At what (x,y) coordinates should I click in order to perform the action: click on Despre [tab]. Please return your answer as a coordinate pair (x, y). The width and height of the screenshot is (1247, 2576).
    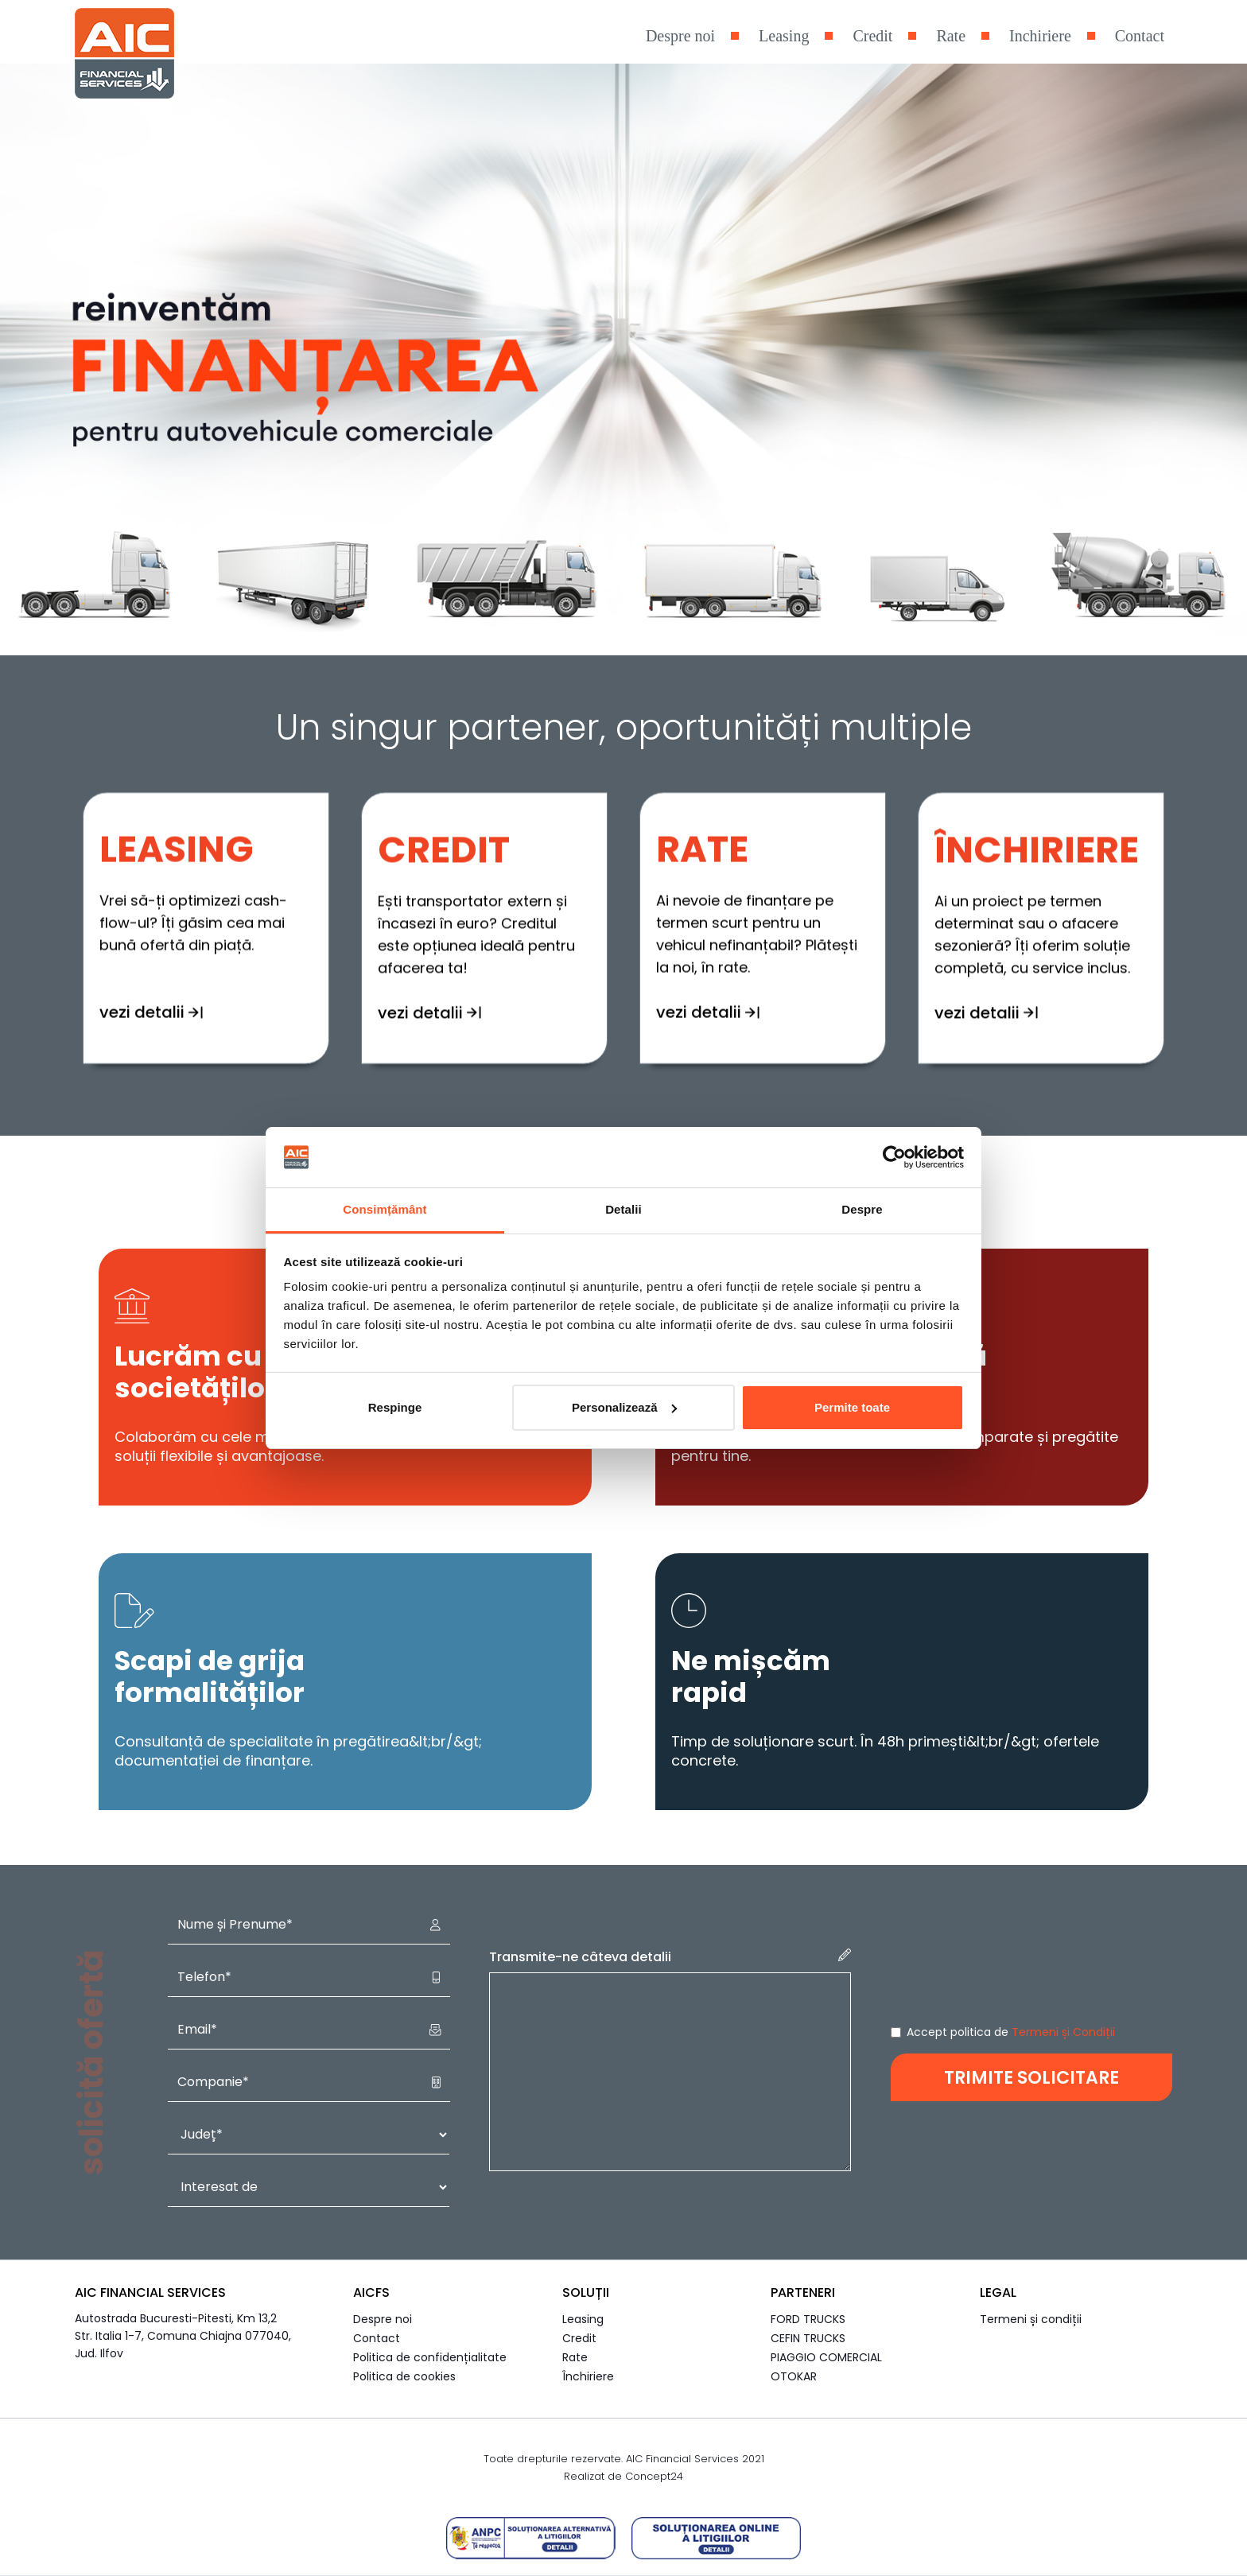
    Looking at the image, I should click on (861, 1209).